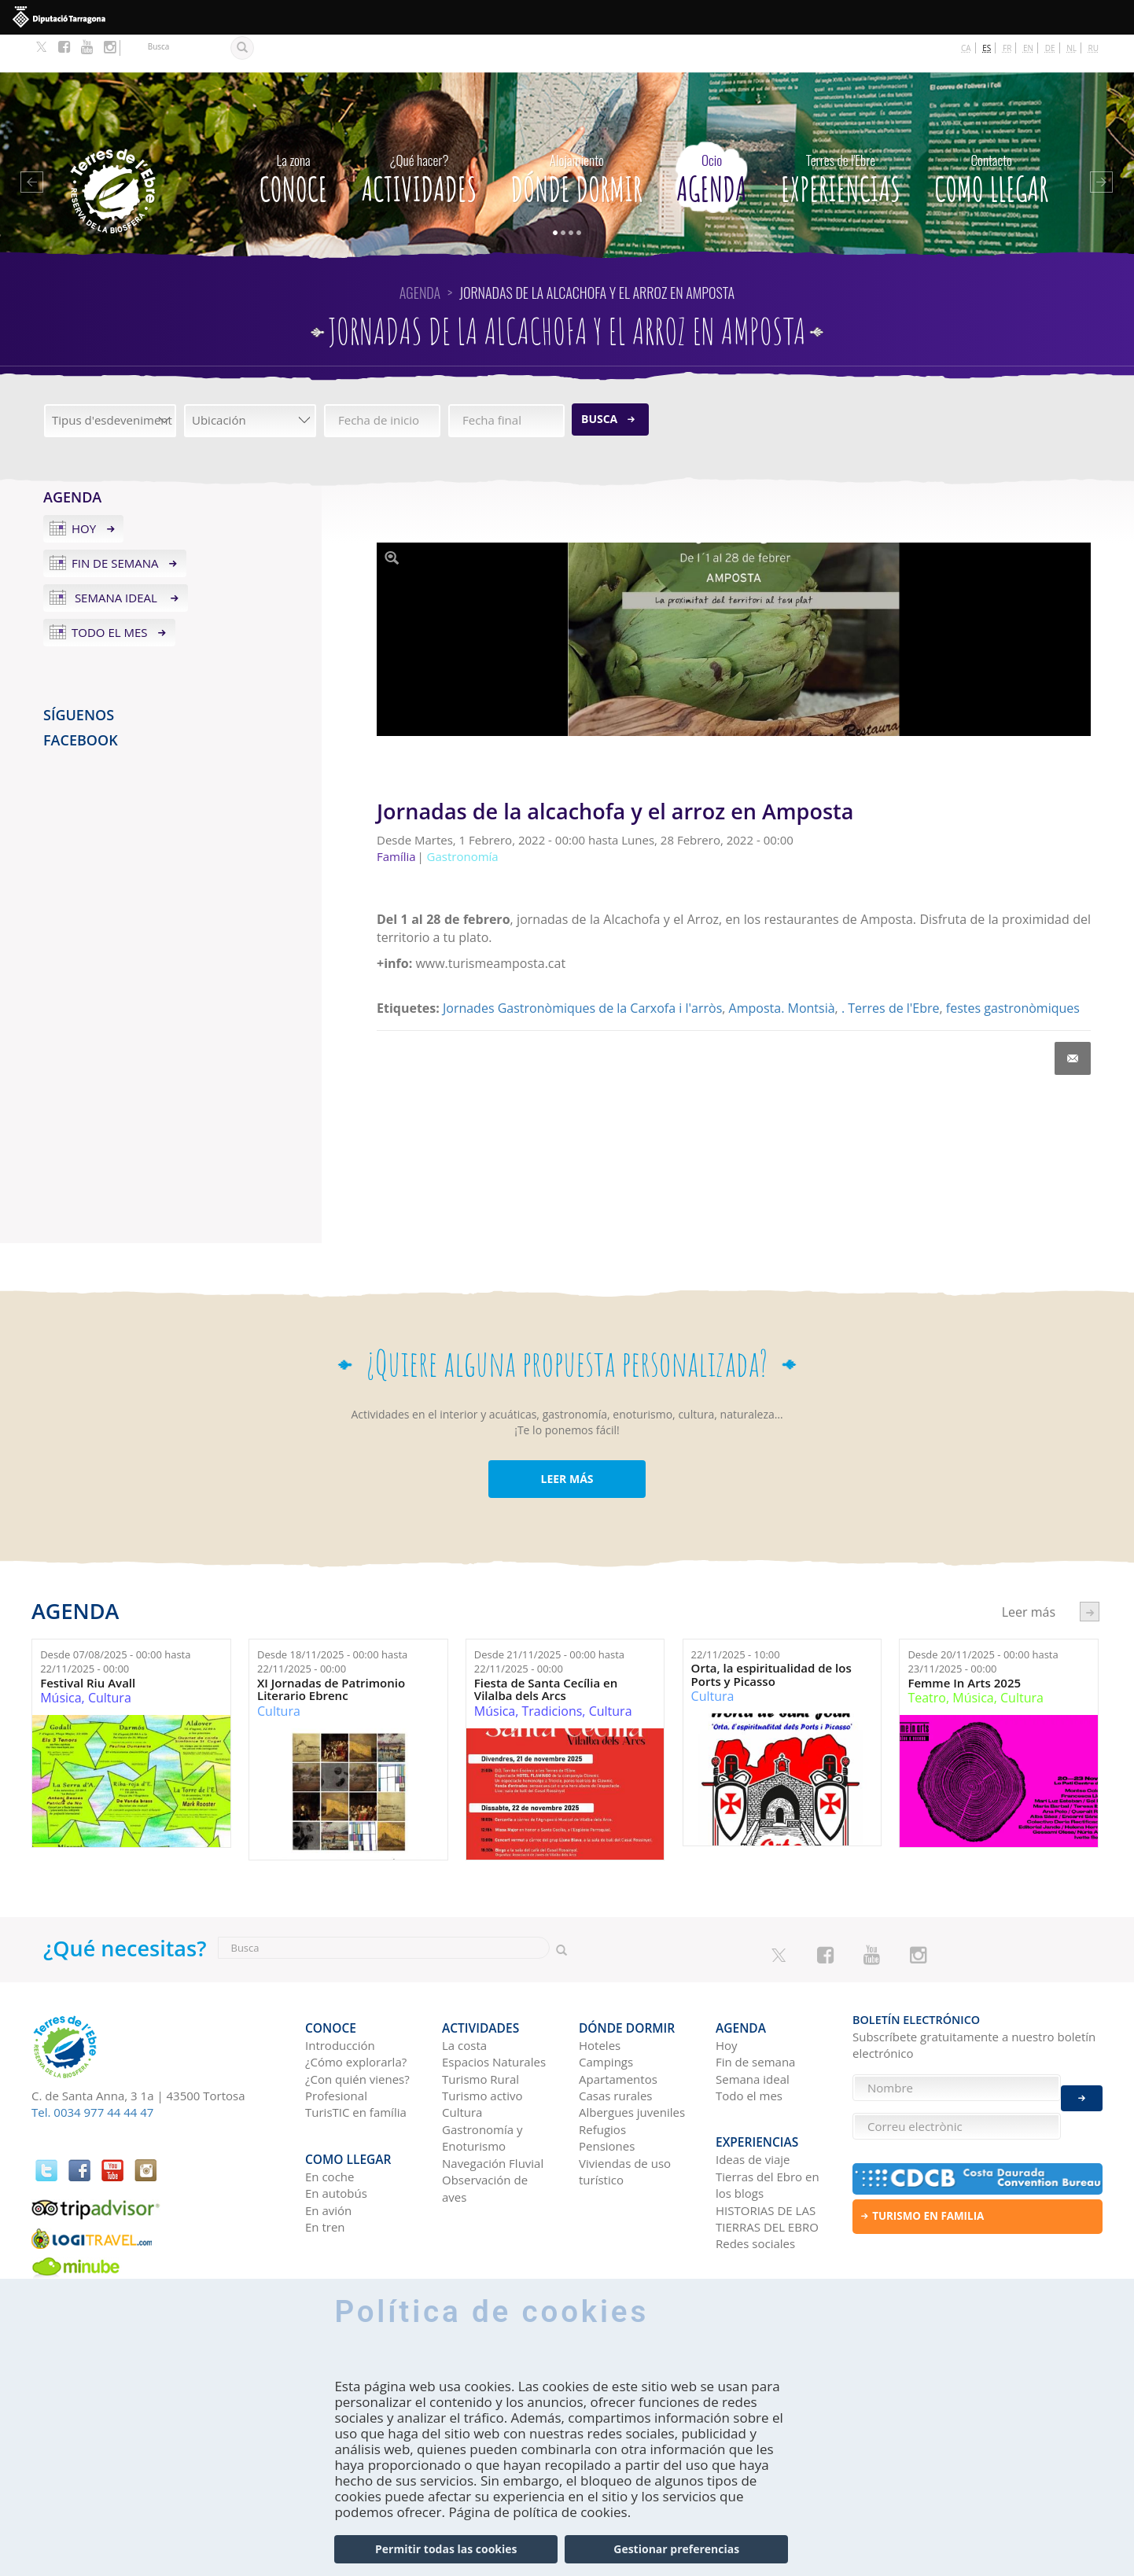 This screenshot has height=2576, width=1134. I want to click on Turismo activo, so click(482, 2049).